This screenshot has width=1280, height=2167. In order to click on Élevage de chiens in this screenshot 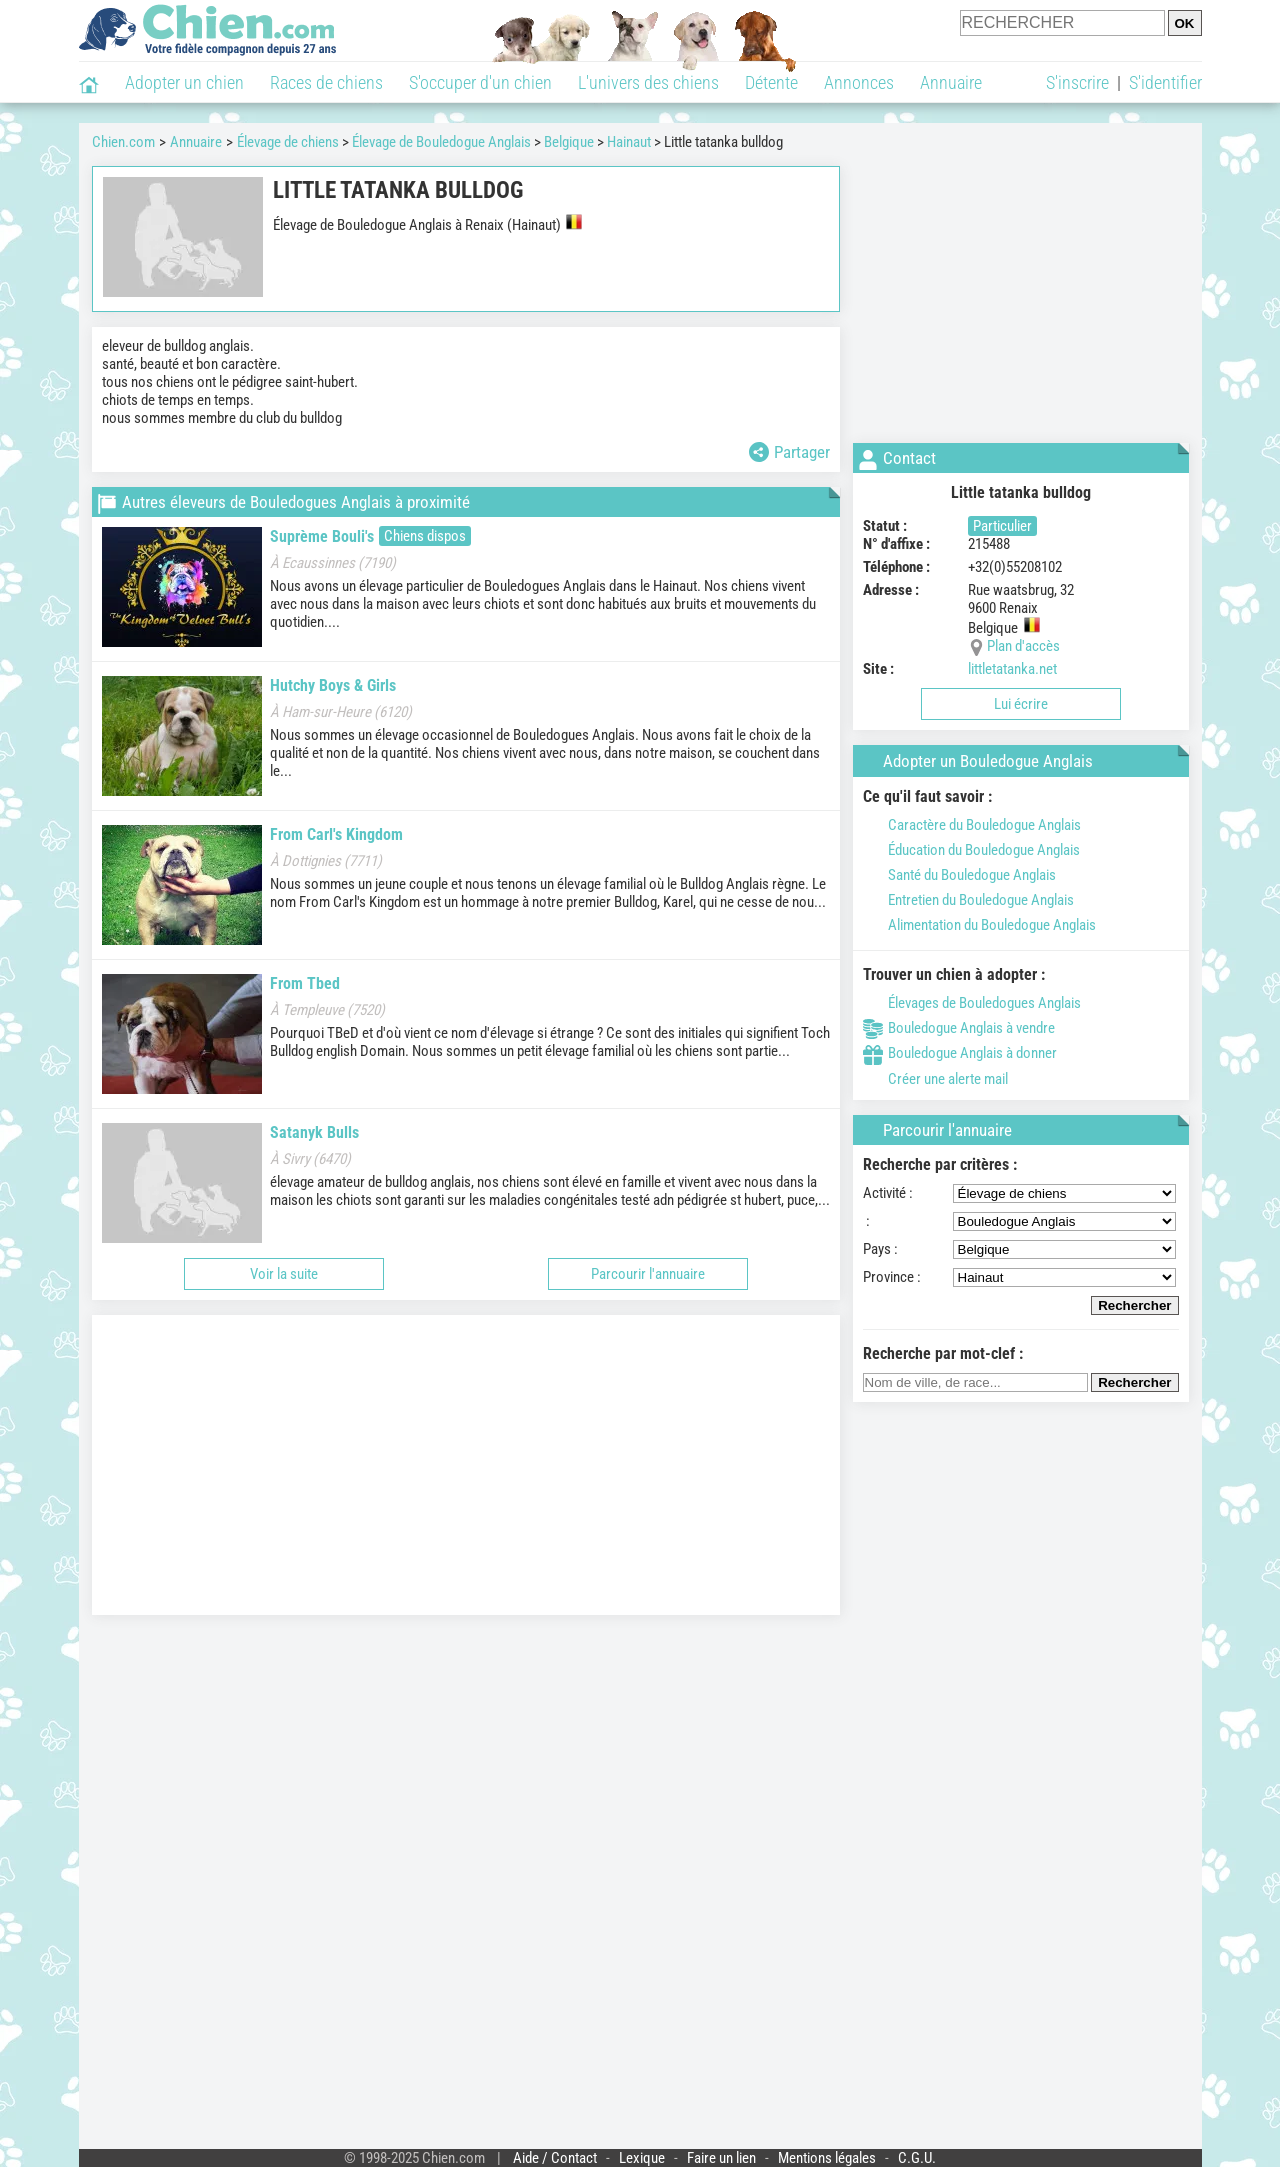, I will do `click(288, 142)`.